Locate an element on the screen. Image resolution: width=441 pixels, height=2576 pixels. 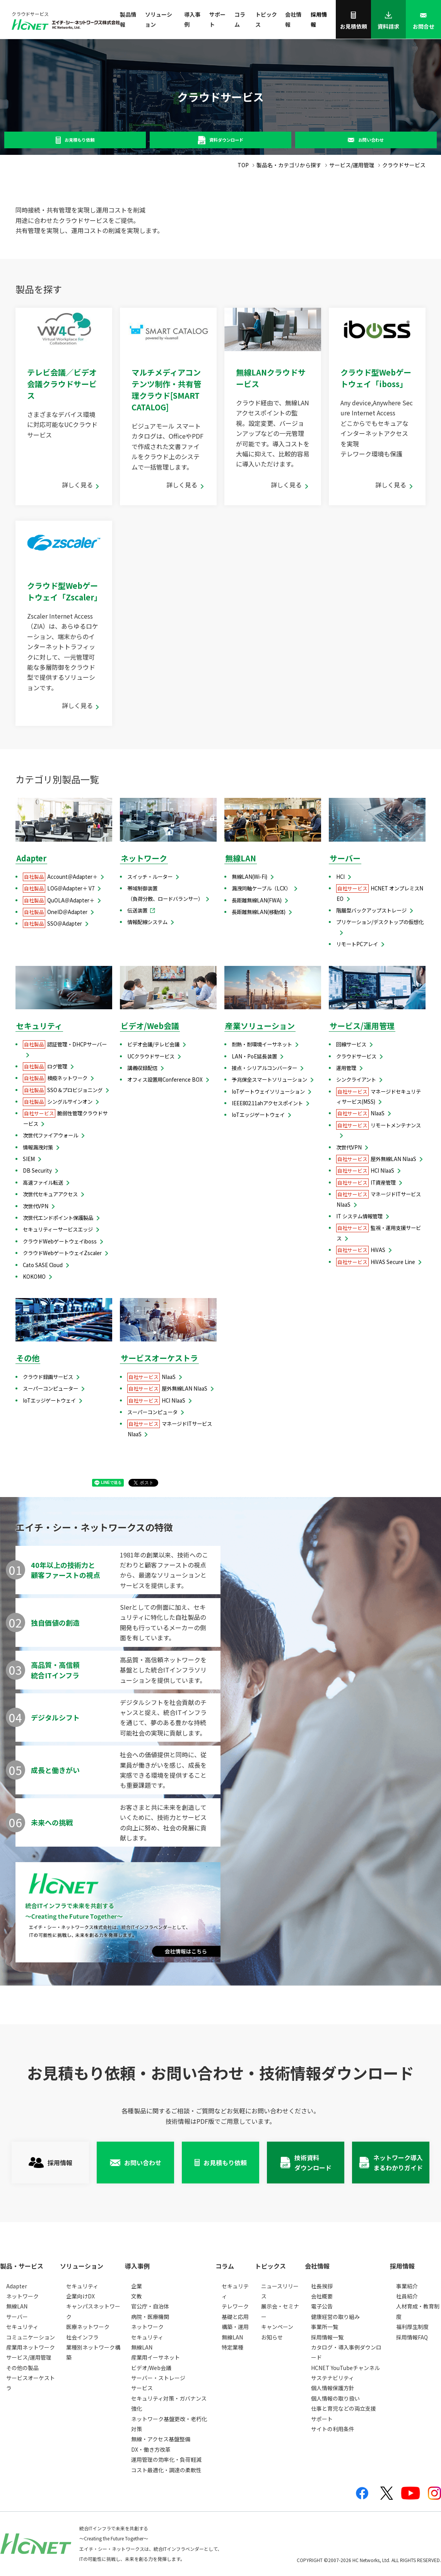
HCI is located at coordinates (340, 876).